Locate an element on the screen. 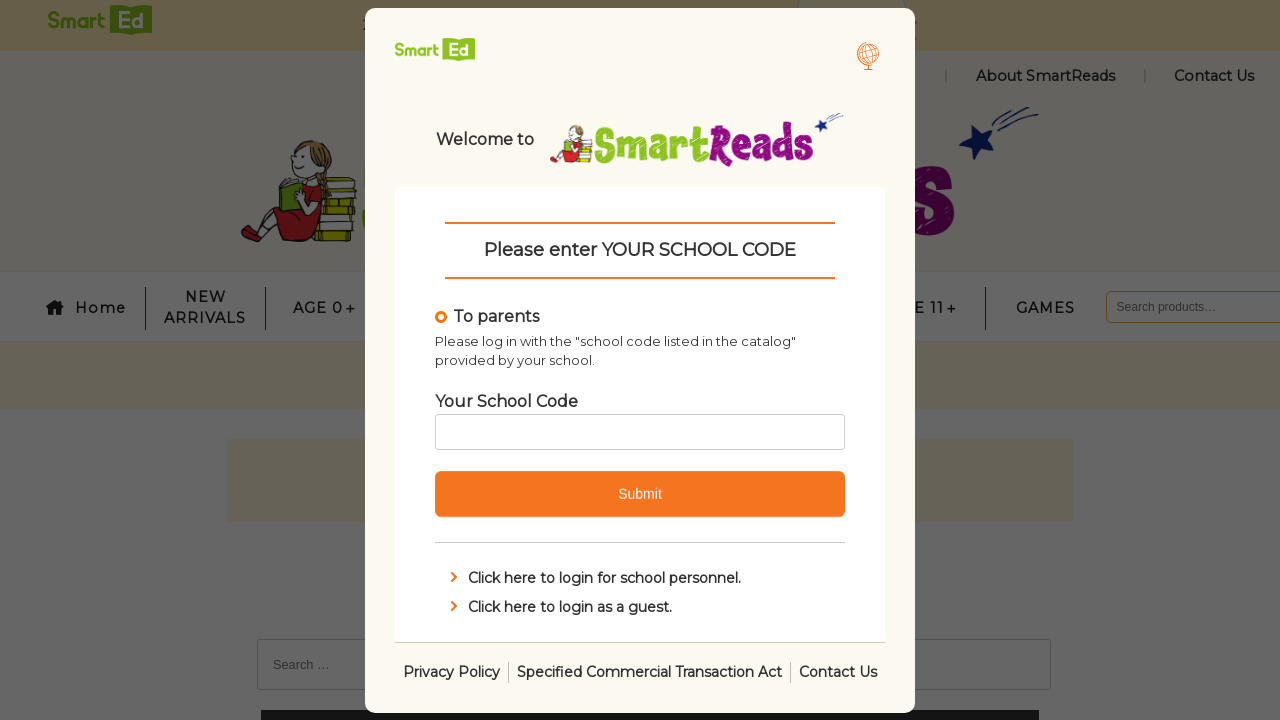  Specified Commercial Transaction Act is located at coordinates (649, 671).